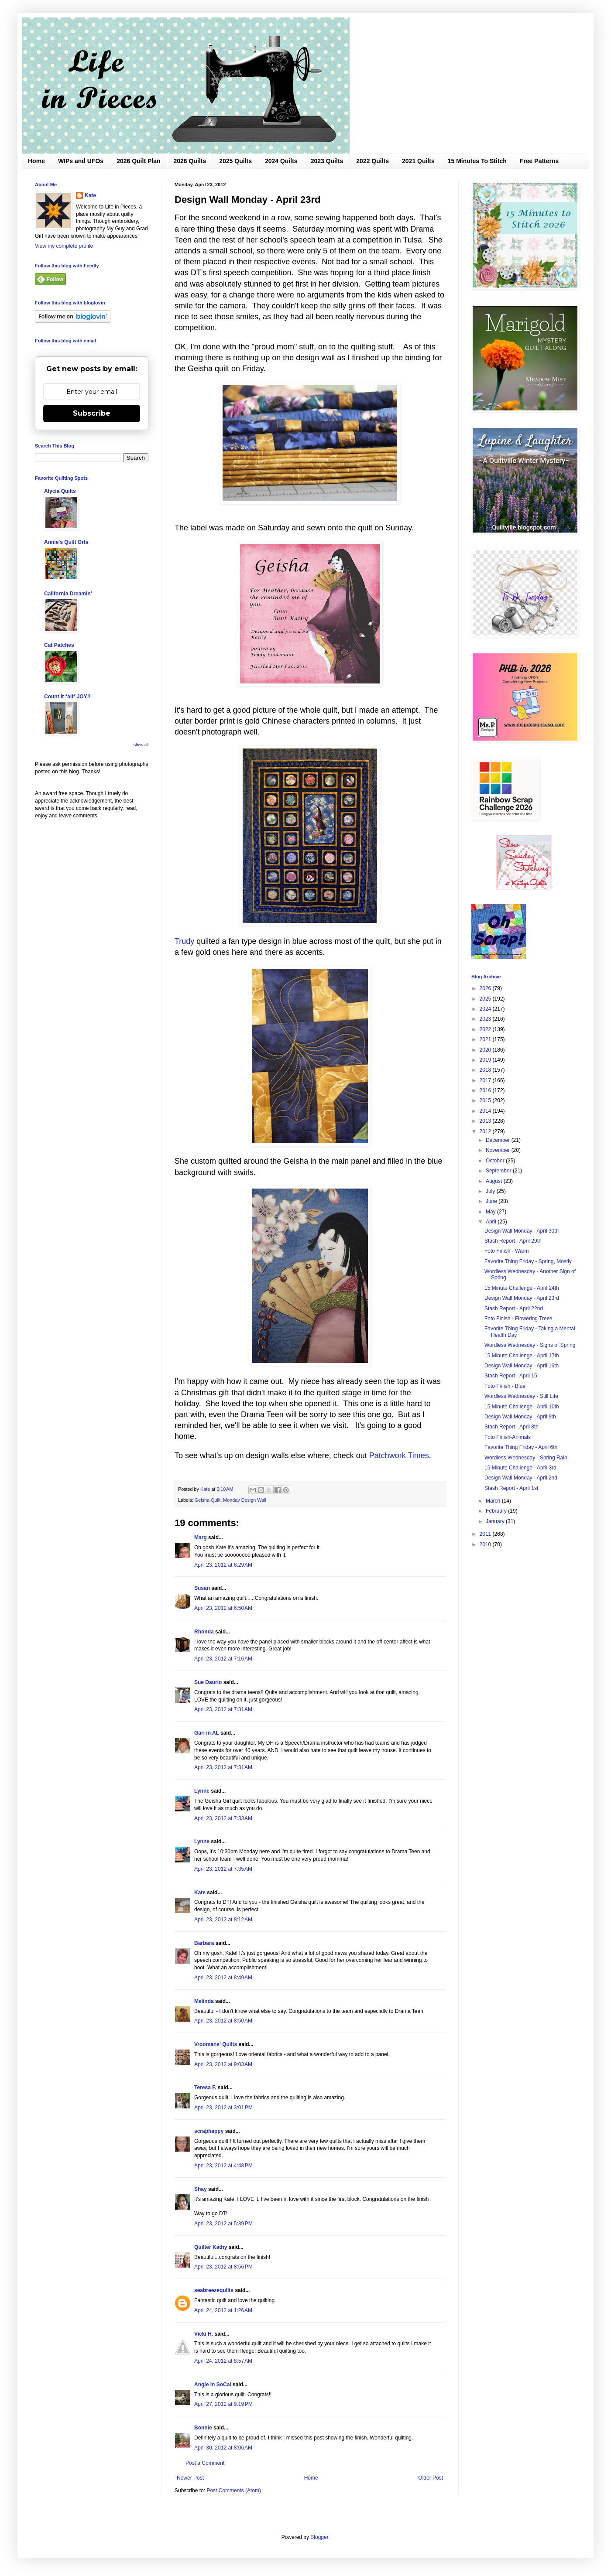 The width and height of the screenshot is (611, 2576). Describe the element at coordinates (223, 2267) in the screenshot. I see `April 23, 2012 at 8:56 PM` at that location.